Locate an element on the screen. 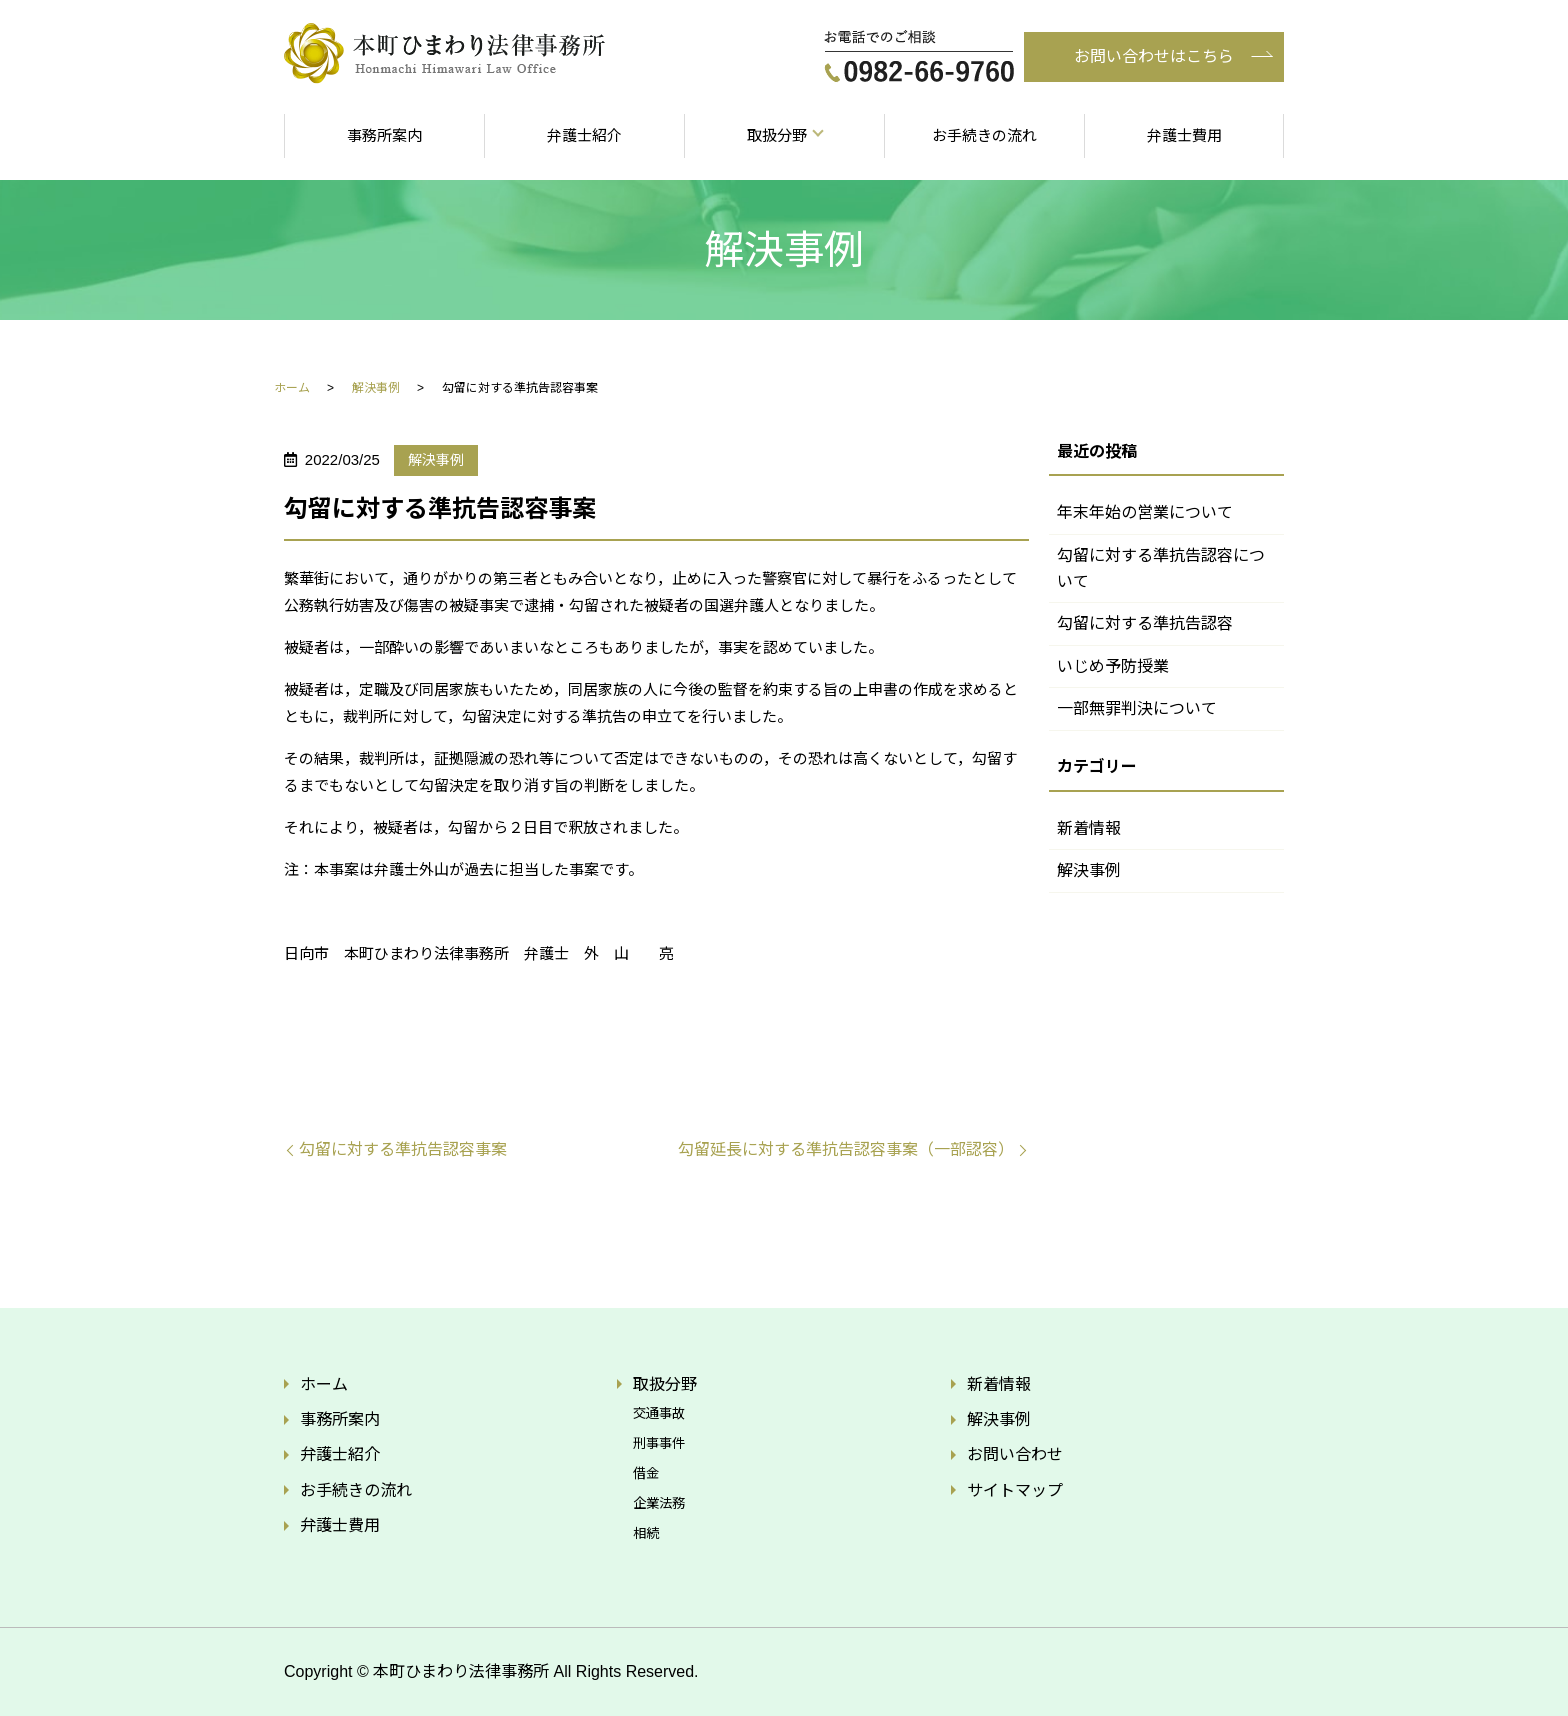 Image resolution: width=1568 pixels, height=1716 pixels. 新着情報 is located at coordinates (1089, 828).